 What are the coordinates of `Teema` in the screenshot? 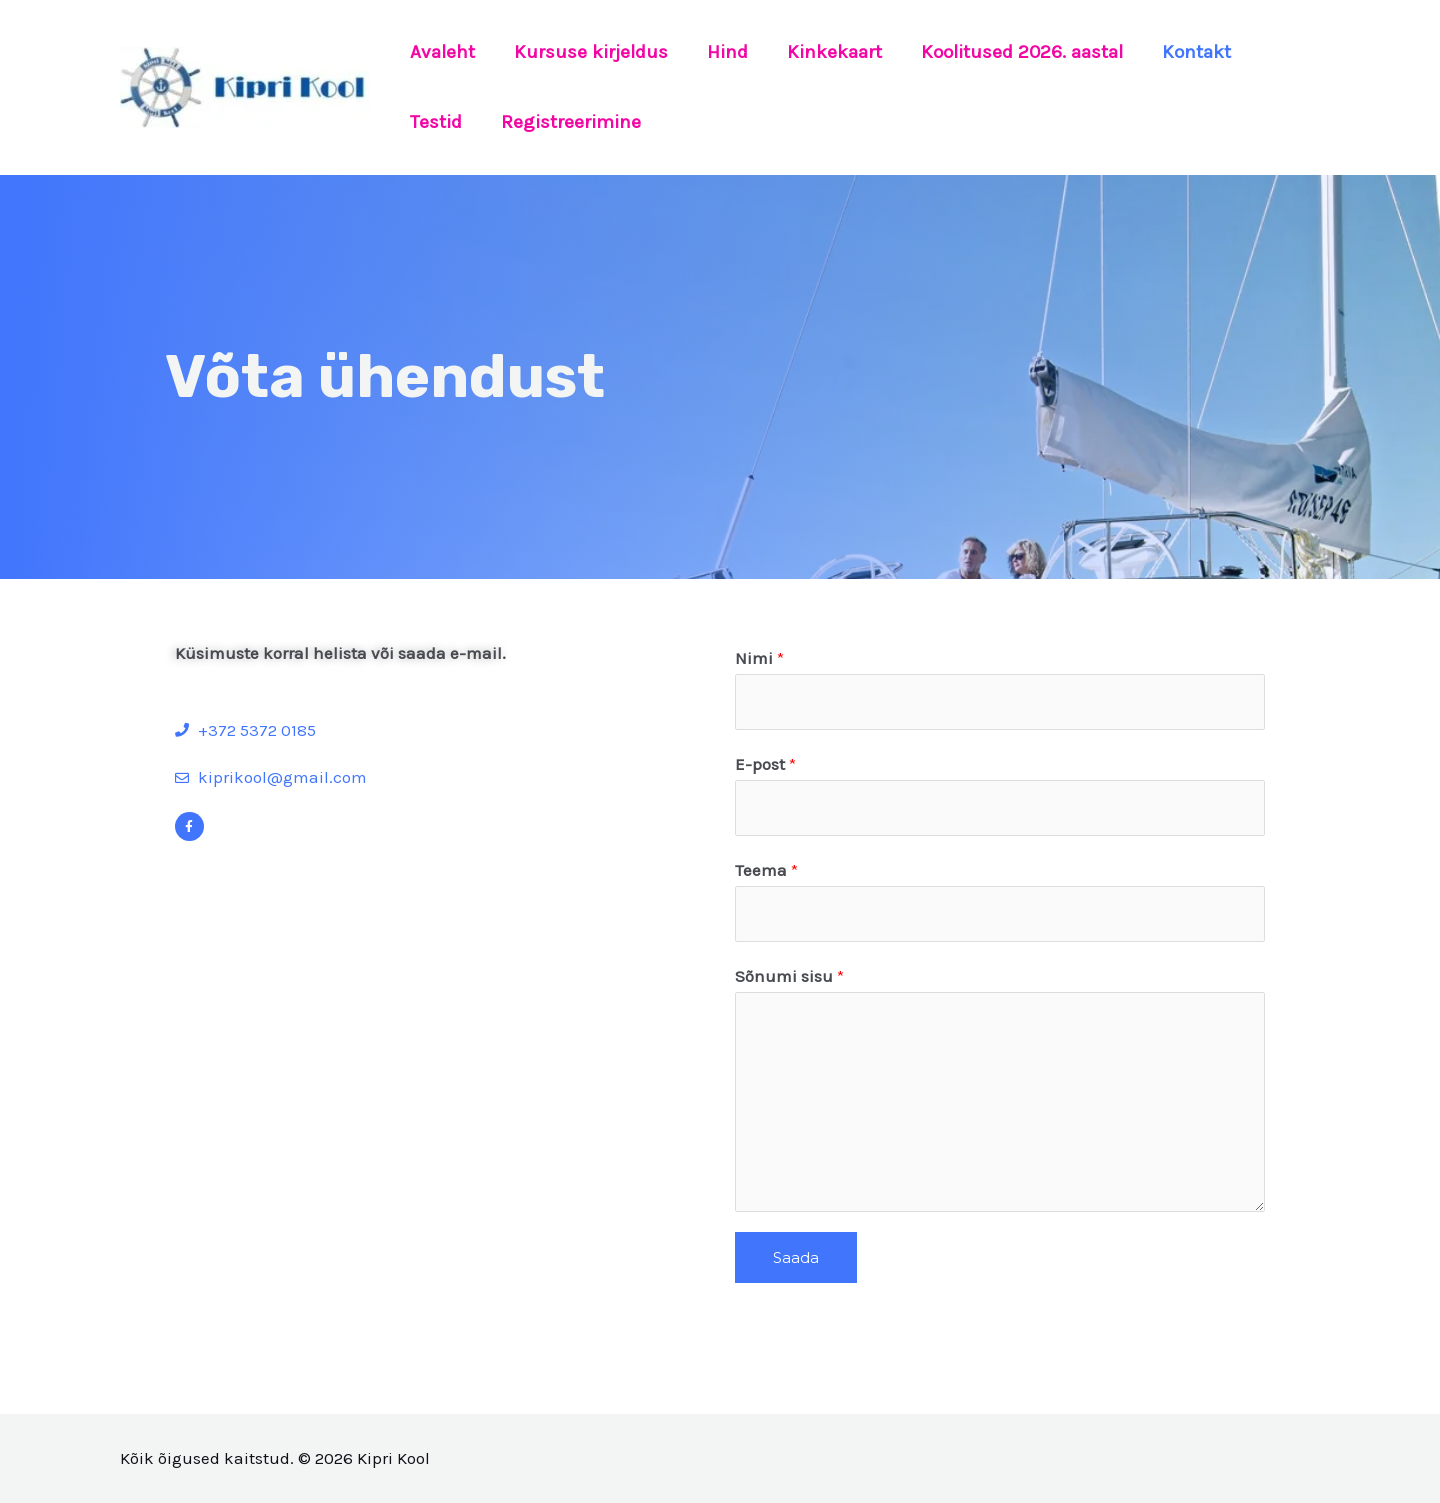 It's located at (766, 870).